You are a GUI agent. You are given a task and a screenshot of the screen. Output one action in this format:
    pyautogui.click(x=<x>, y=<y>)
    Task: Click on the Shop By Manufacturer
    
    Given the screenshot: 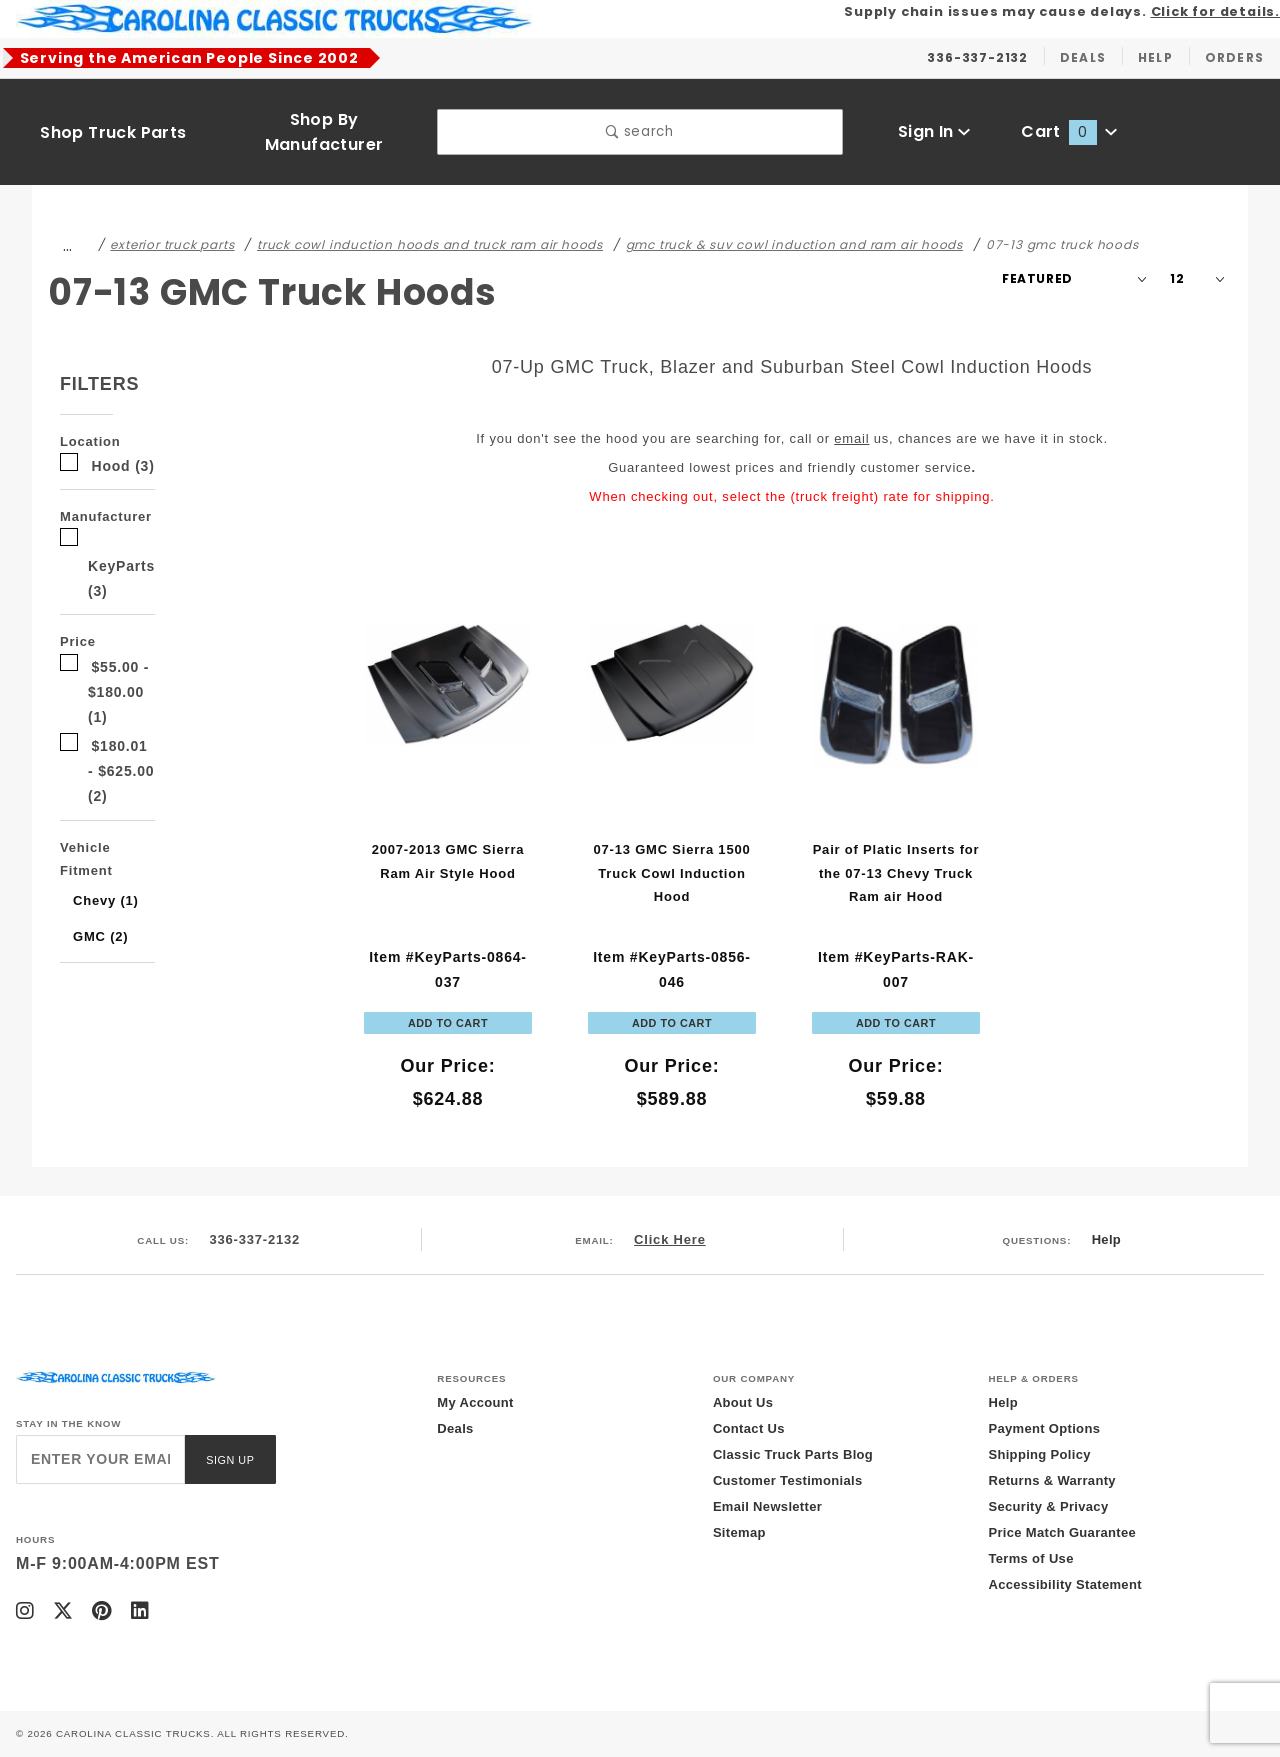 What is the action you would take?
    pyautogui.click(x=324, y=132)
    